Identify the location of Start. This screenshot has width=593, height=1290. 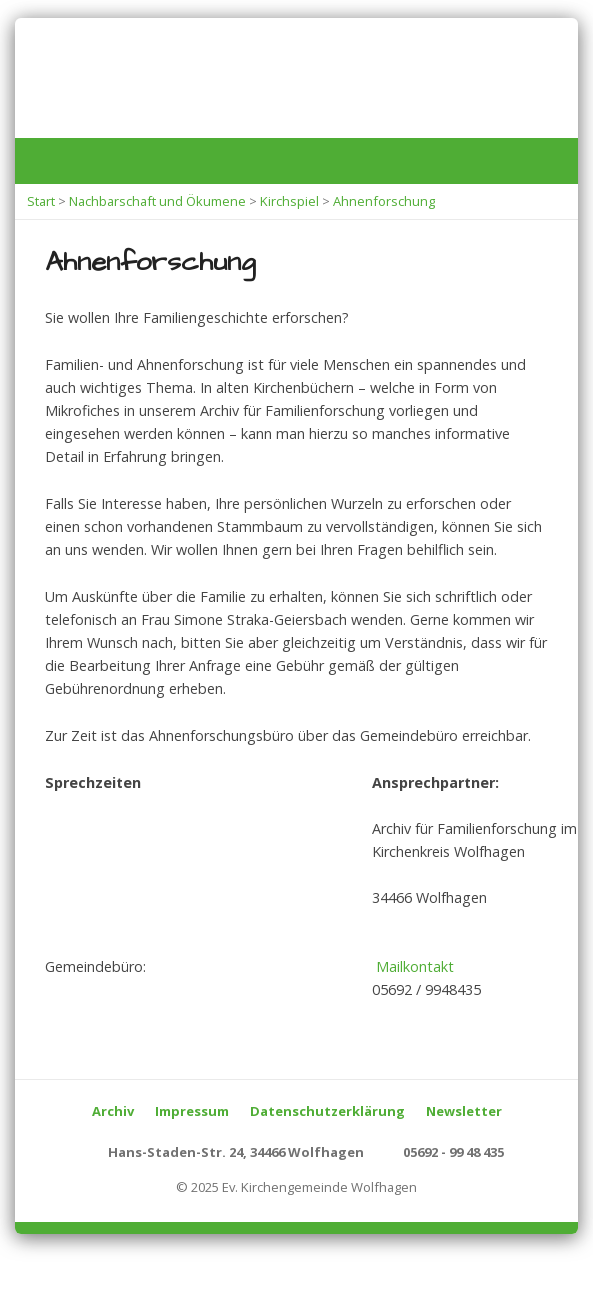
(41, 201).